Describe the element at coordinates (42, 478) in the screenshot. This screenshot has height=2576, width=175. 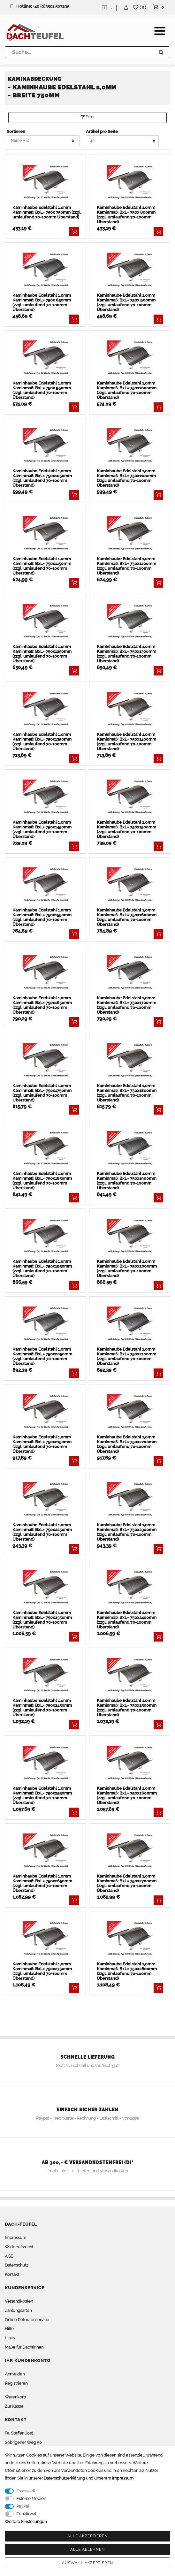
I see `Kaminhaube Edelstahl 1,0mm Kaminmaß: BxL= 750x1050mm (zzgl. umlaufend 70-100mm Überstand)` at that location.